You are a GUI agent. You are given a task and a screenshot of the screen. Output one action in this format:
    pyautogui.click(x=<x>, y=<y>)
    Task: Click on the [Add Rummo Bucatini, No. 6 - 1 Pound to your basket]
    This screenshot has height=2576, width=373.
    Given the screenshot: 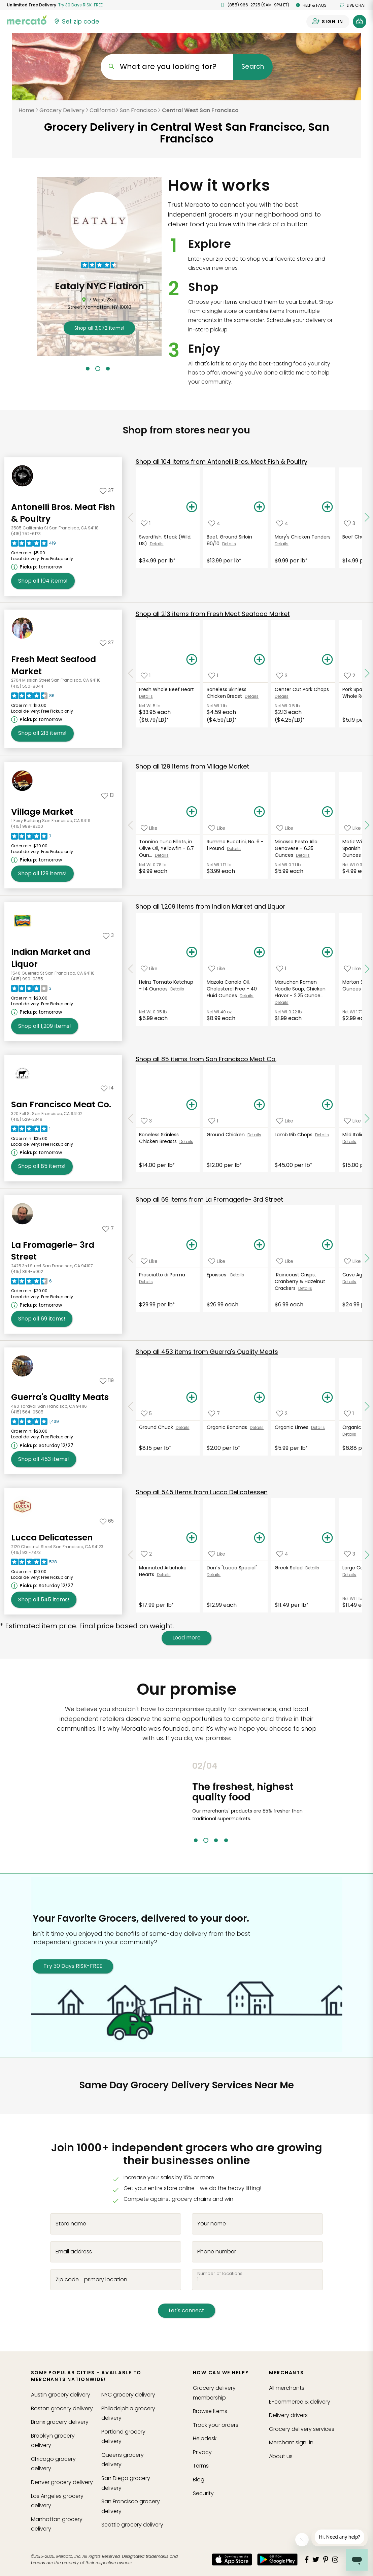 What is the action you would take?
    pyautogui.click(x=260, y=812)
    